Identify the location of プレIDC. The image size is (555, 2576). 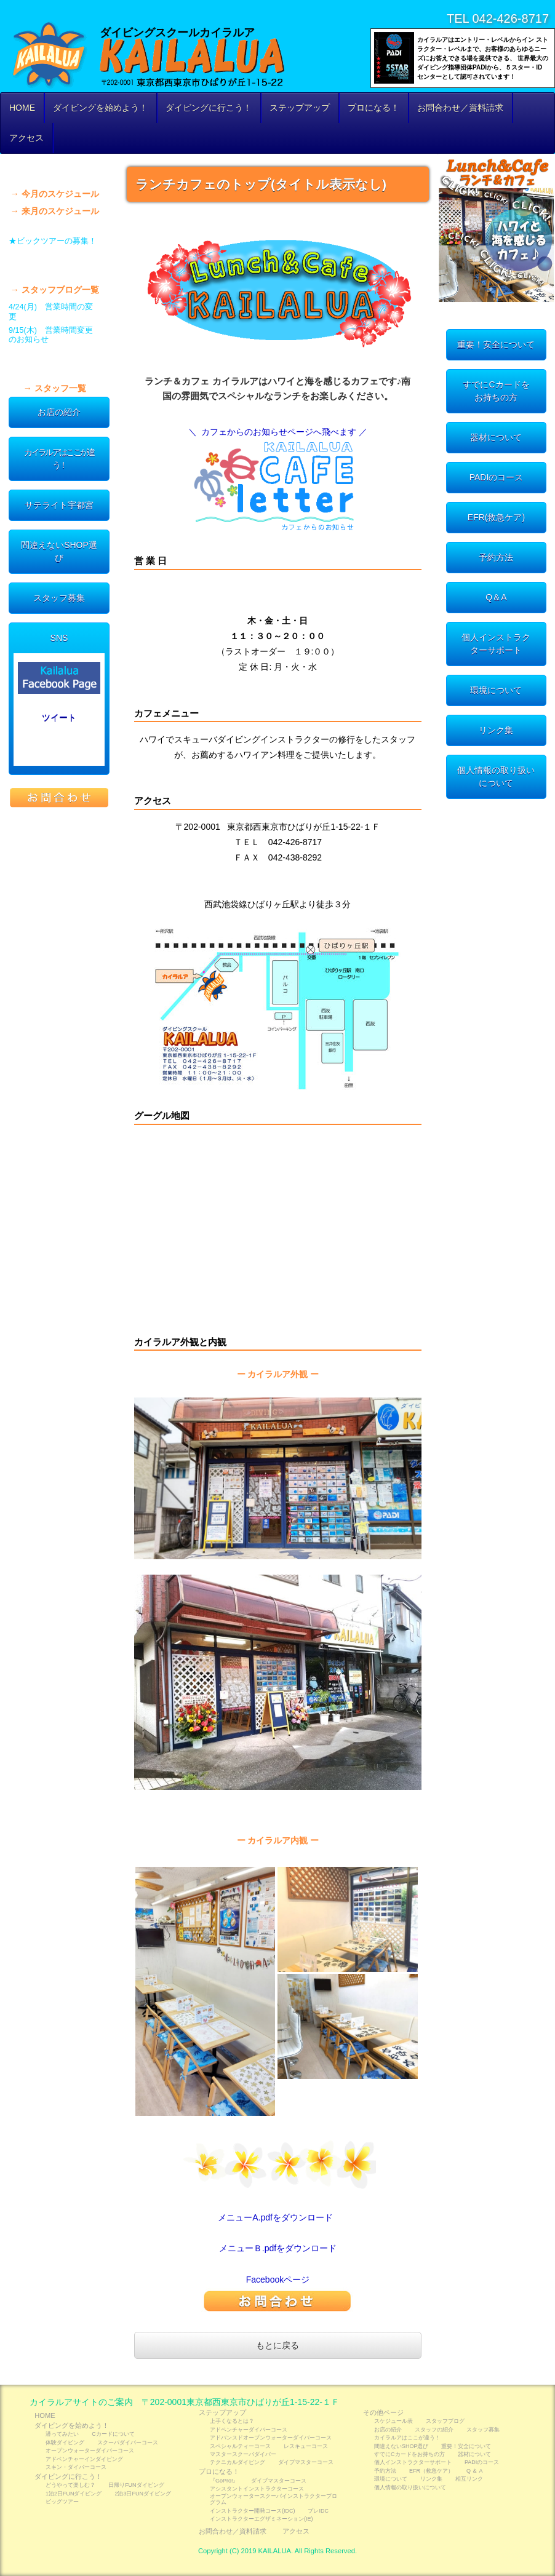
(318, 2511).